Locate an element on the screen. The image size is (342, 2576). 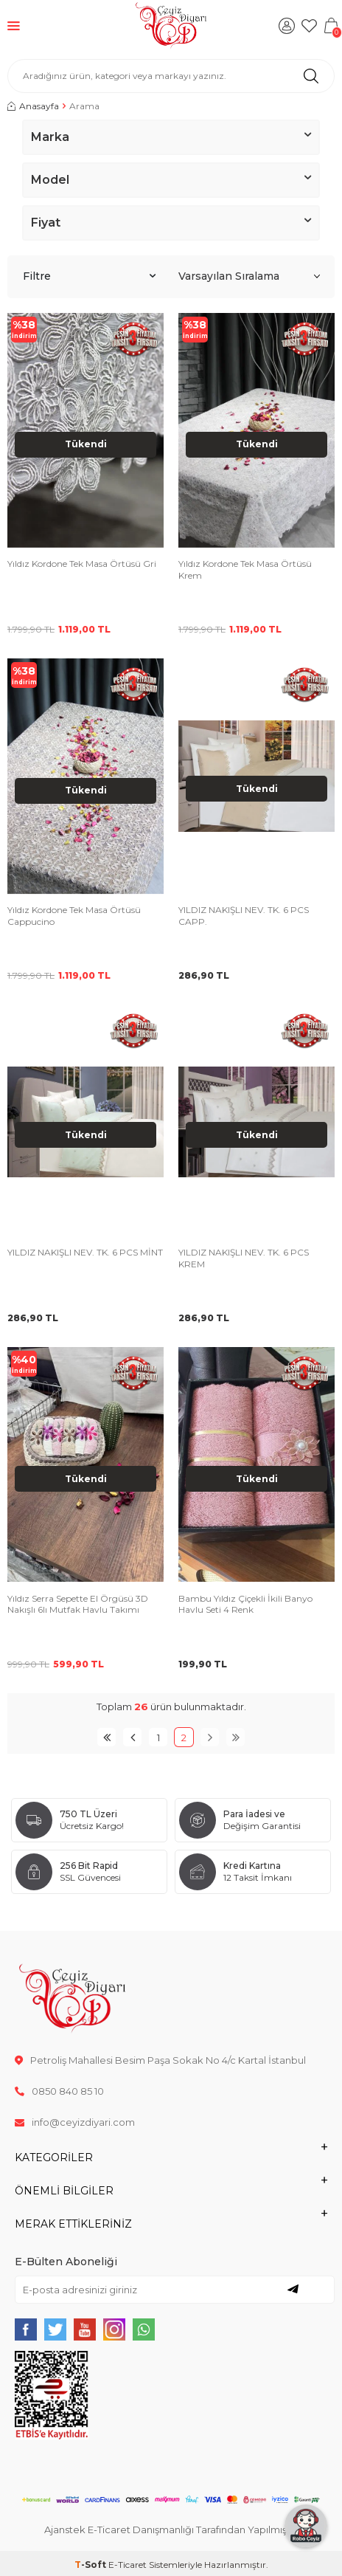
Anasayfa is located at coordinates (33, 105).